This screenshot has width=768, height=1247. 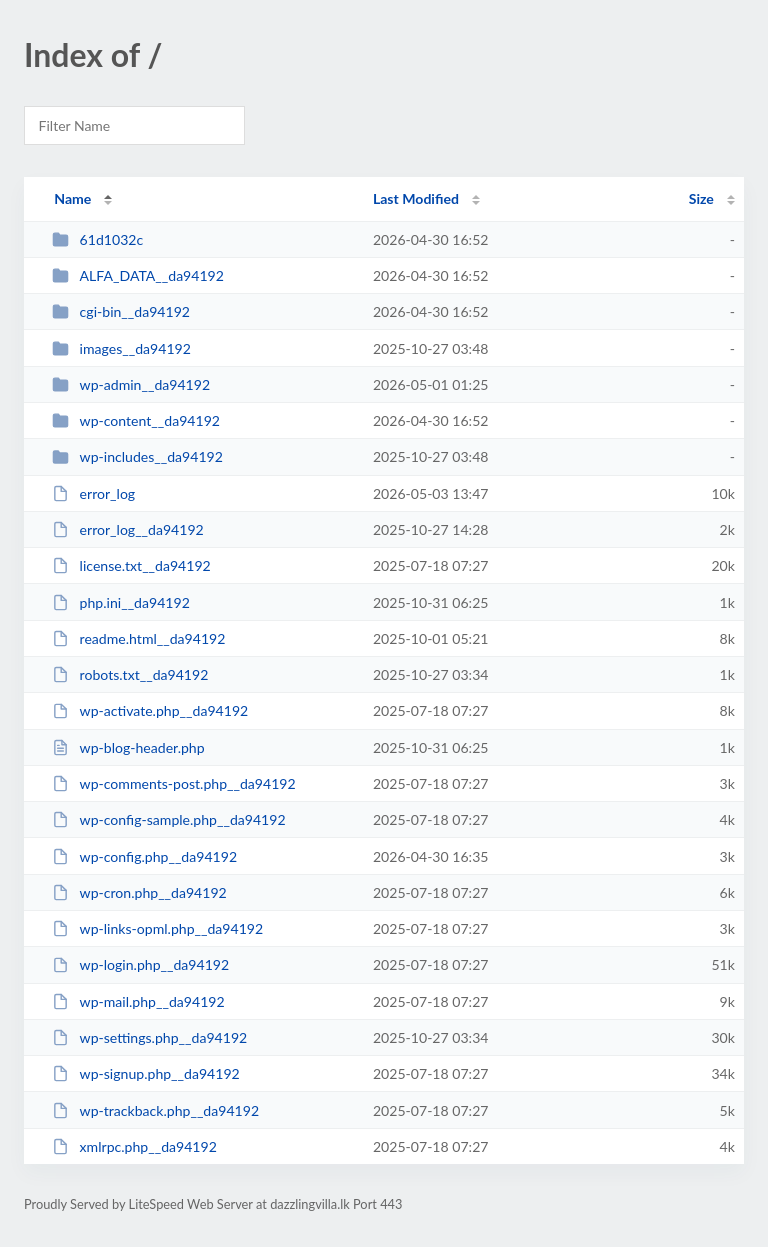 I want to click on wp-signup.php__da94192, so click(x=146, y=1073).